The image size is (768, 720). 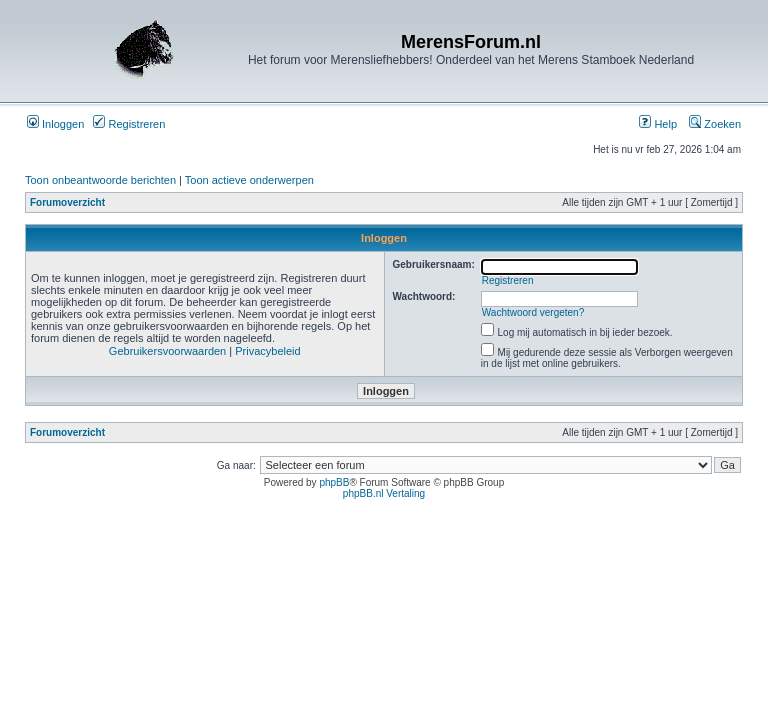 What do you see at coordinates (384, 493) in the screenshot?
I see `phpBB.nl Vertaling` at bounding box center [384, 493].